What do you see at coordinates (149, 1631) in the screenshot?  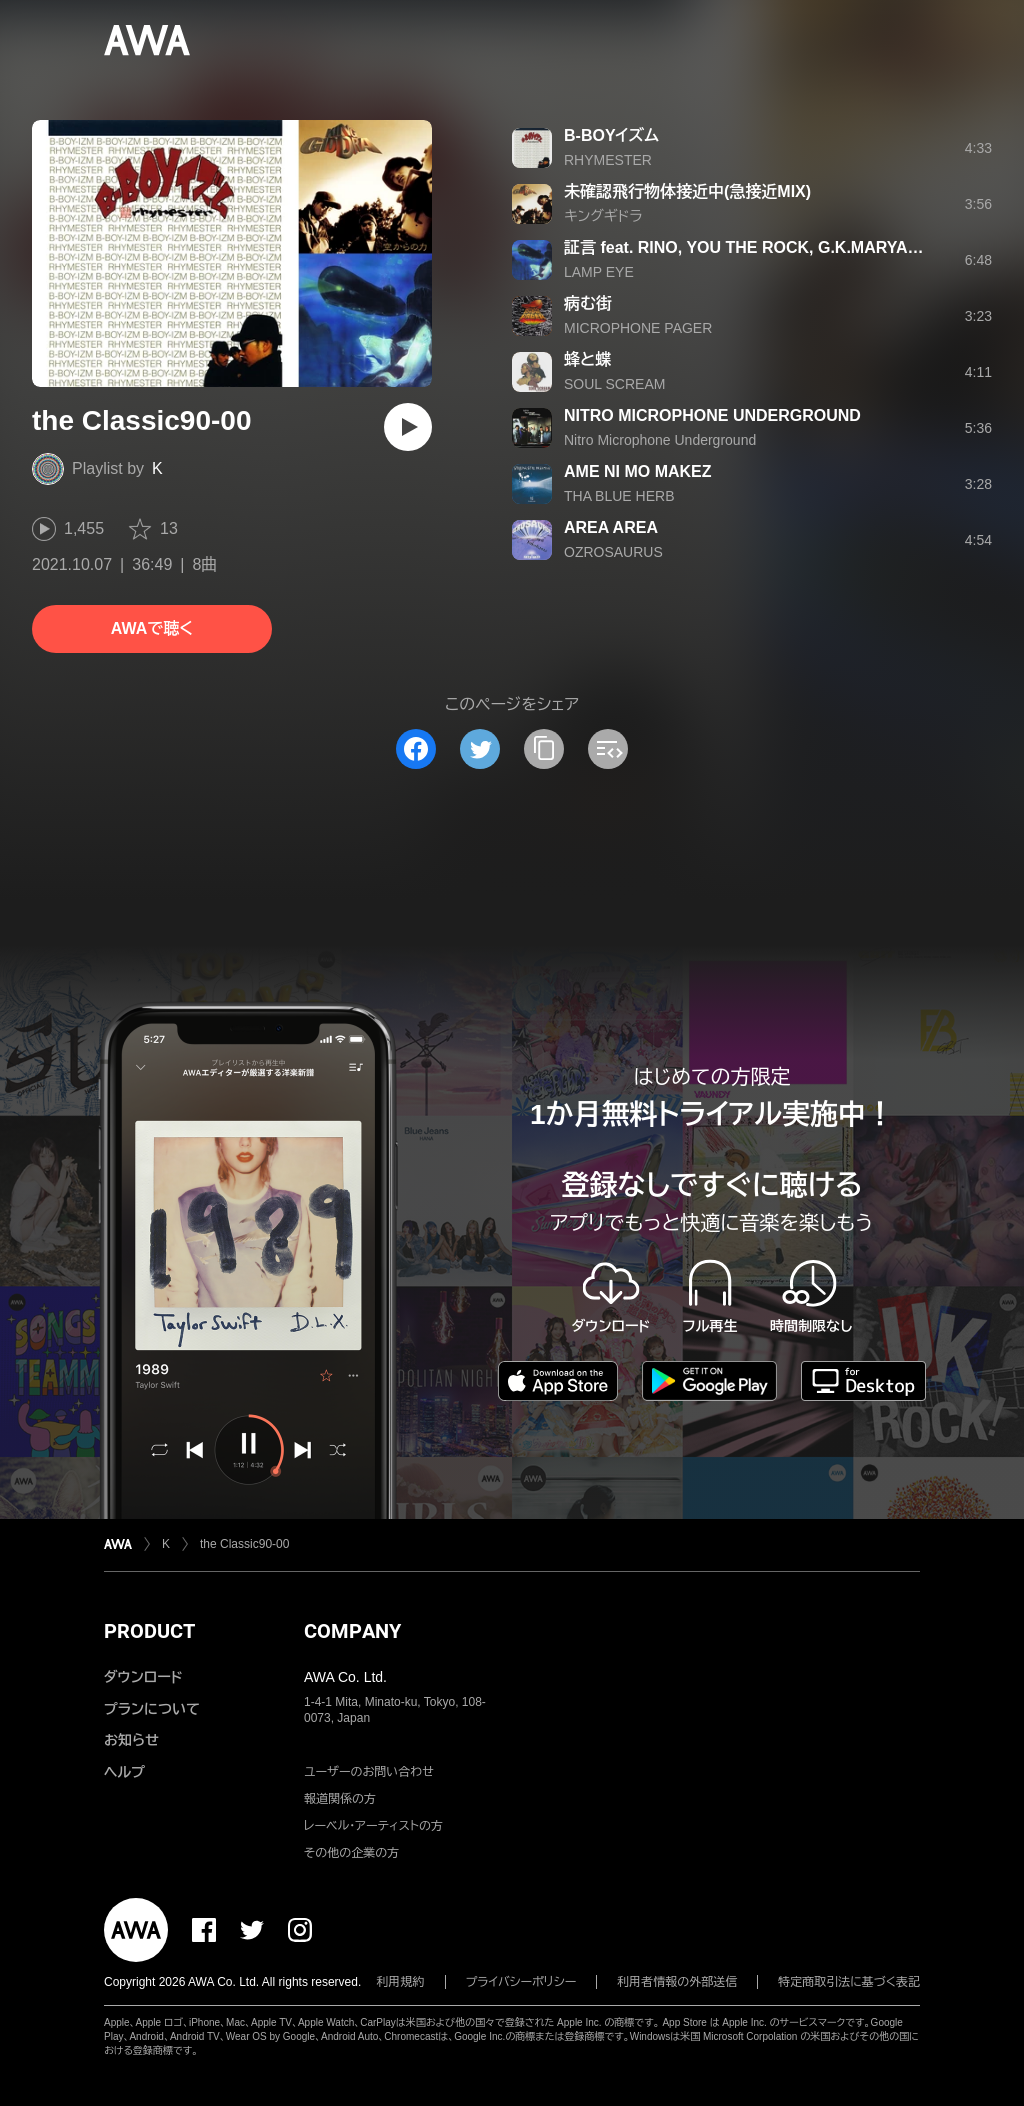 I see `PRODUCT [button]` at bounding box center [149, 1631].